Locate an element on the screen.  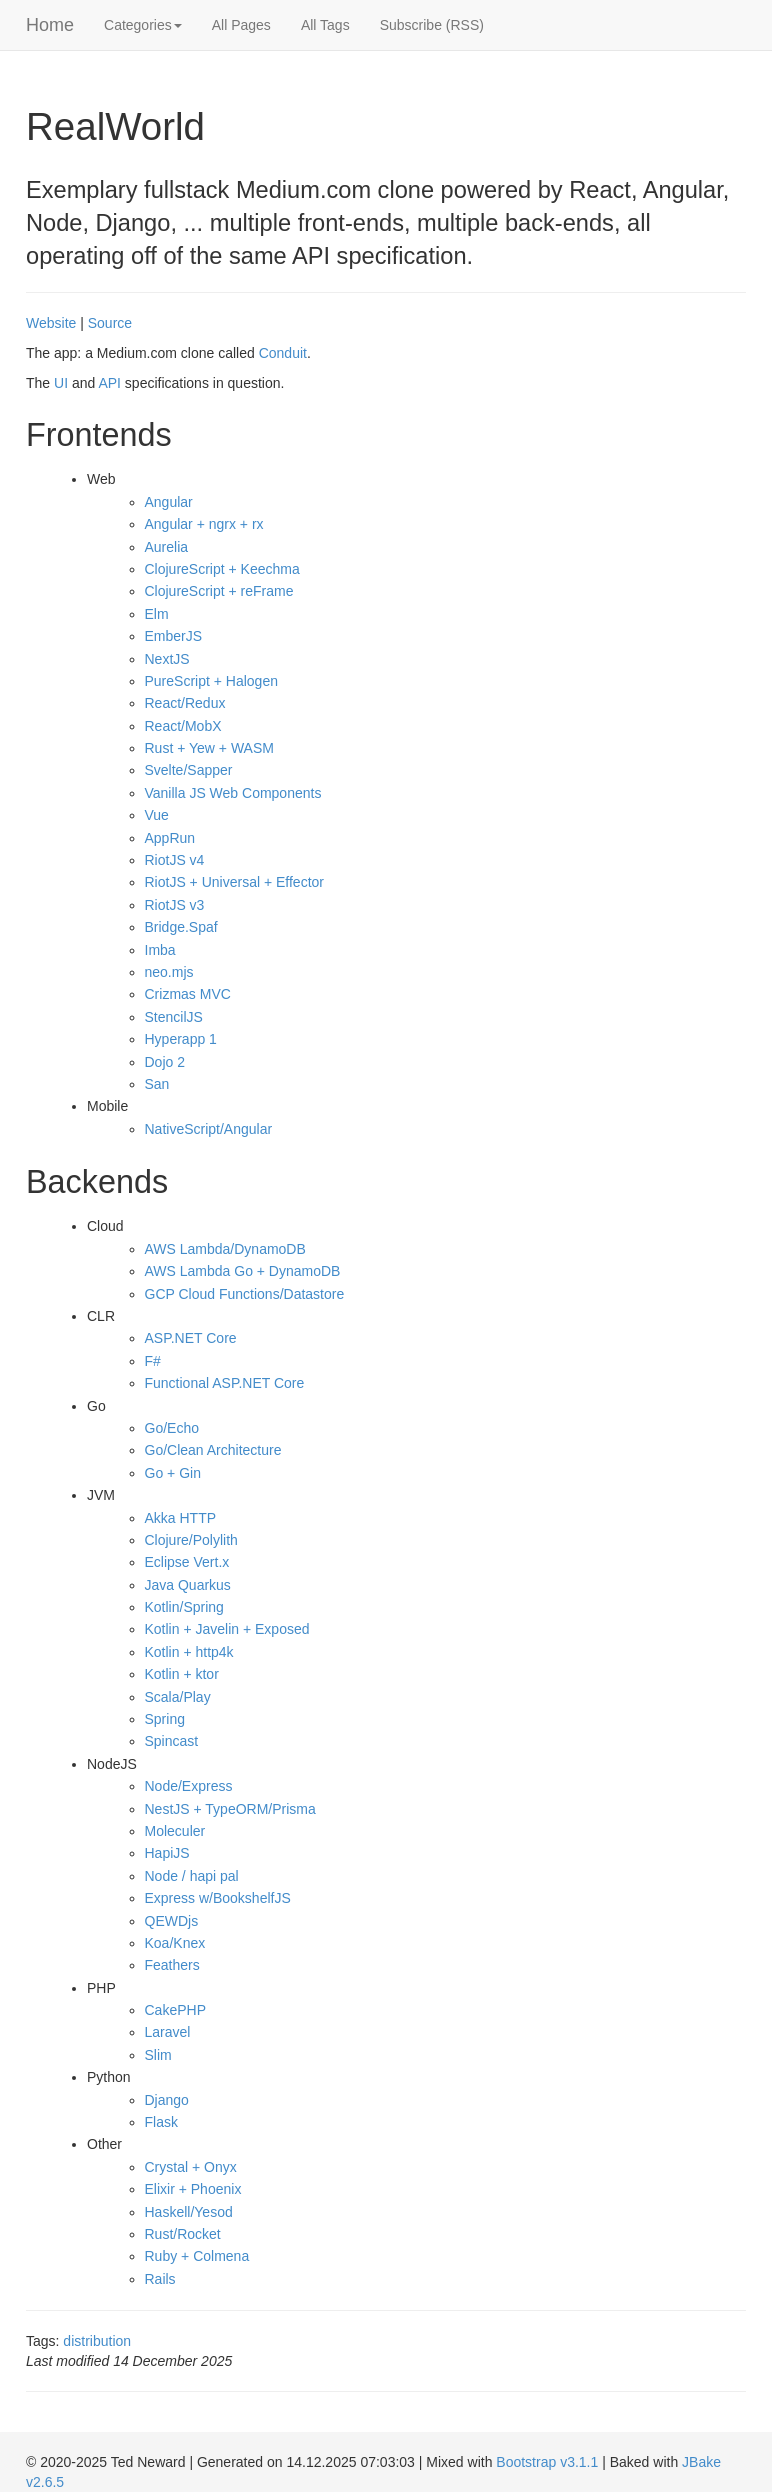
Aurelia is located at coordinates (167, 547).